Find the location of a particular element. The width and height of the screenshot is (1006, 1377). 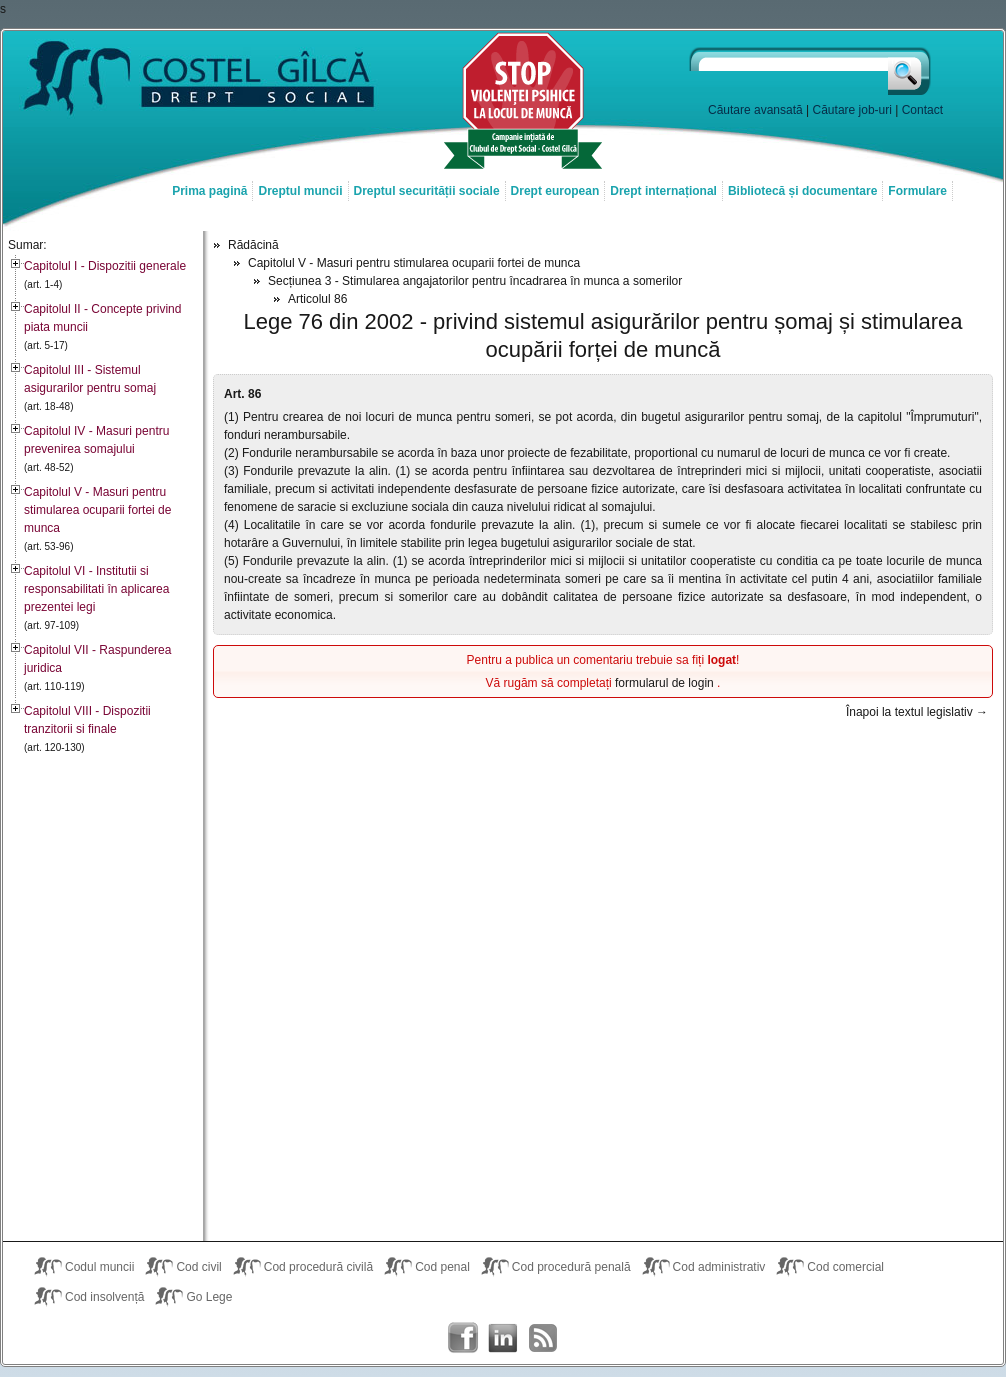

Cod procedură penală is located at coordinates (571, 1267).